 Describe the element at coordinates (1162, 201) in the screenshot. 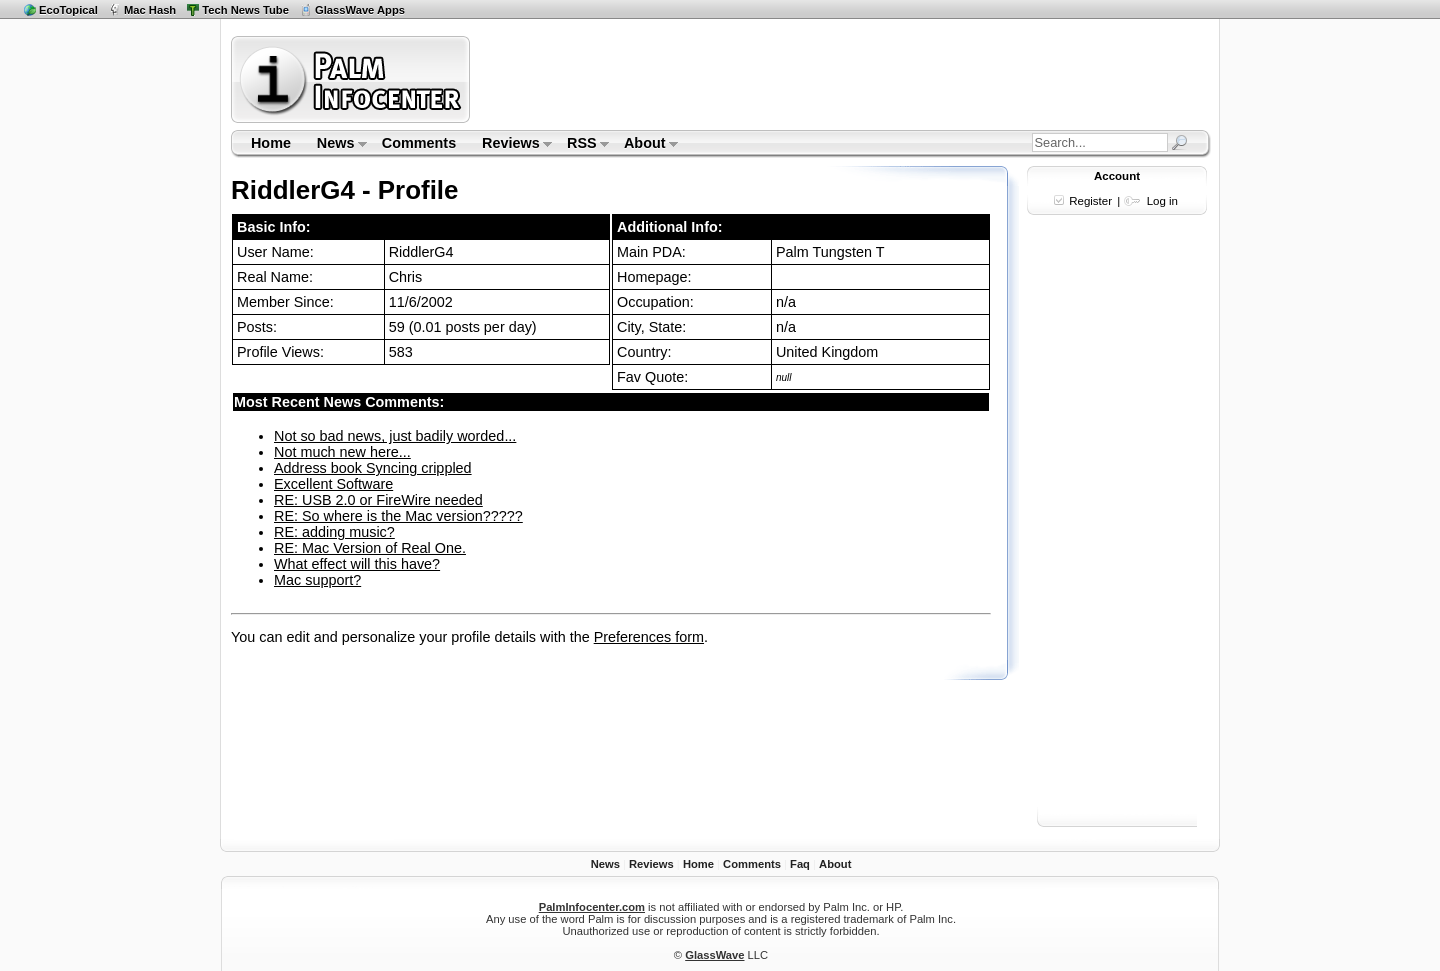

I see `Log in` at that location.